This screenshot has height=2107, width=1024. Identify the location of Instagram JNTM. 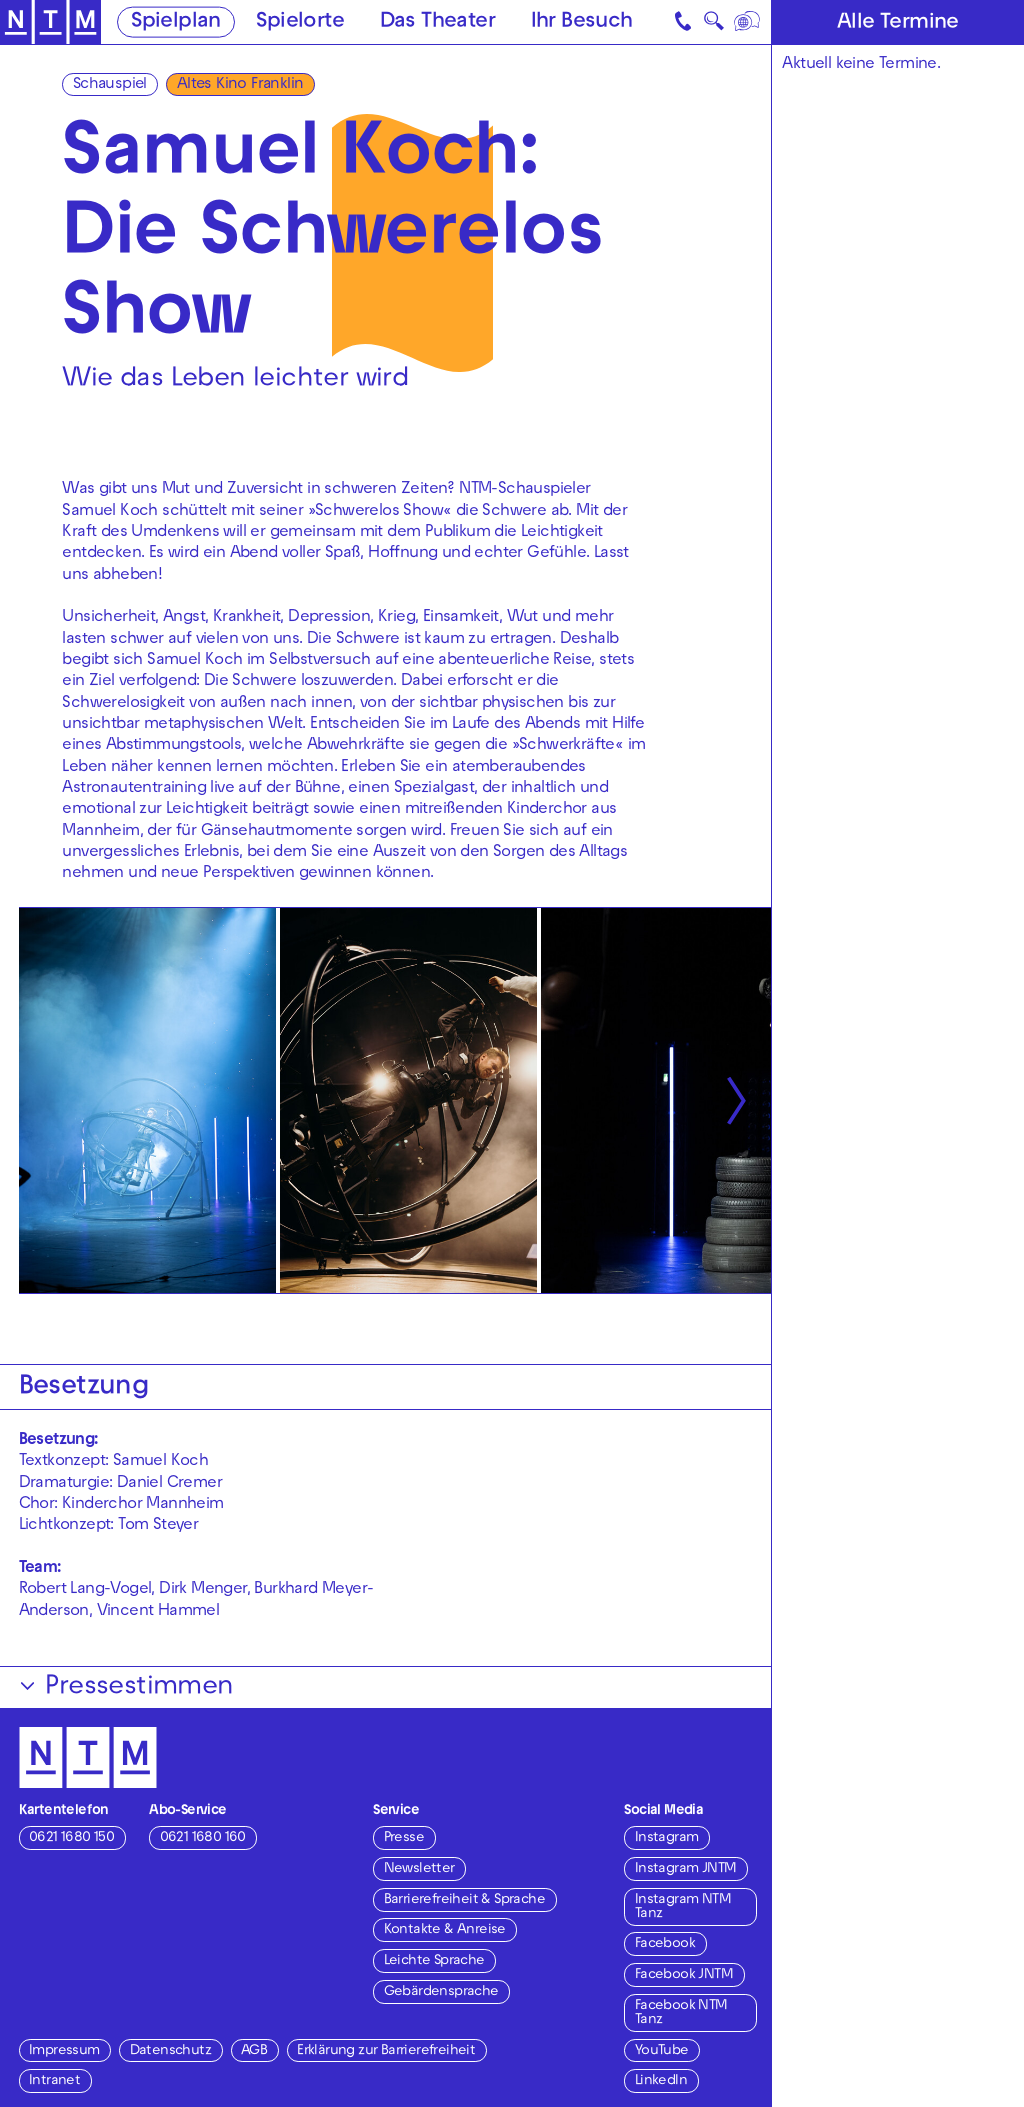
(686, 1869).